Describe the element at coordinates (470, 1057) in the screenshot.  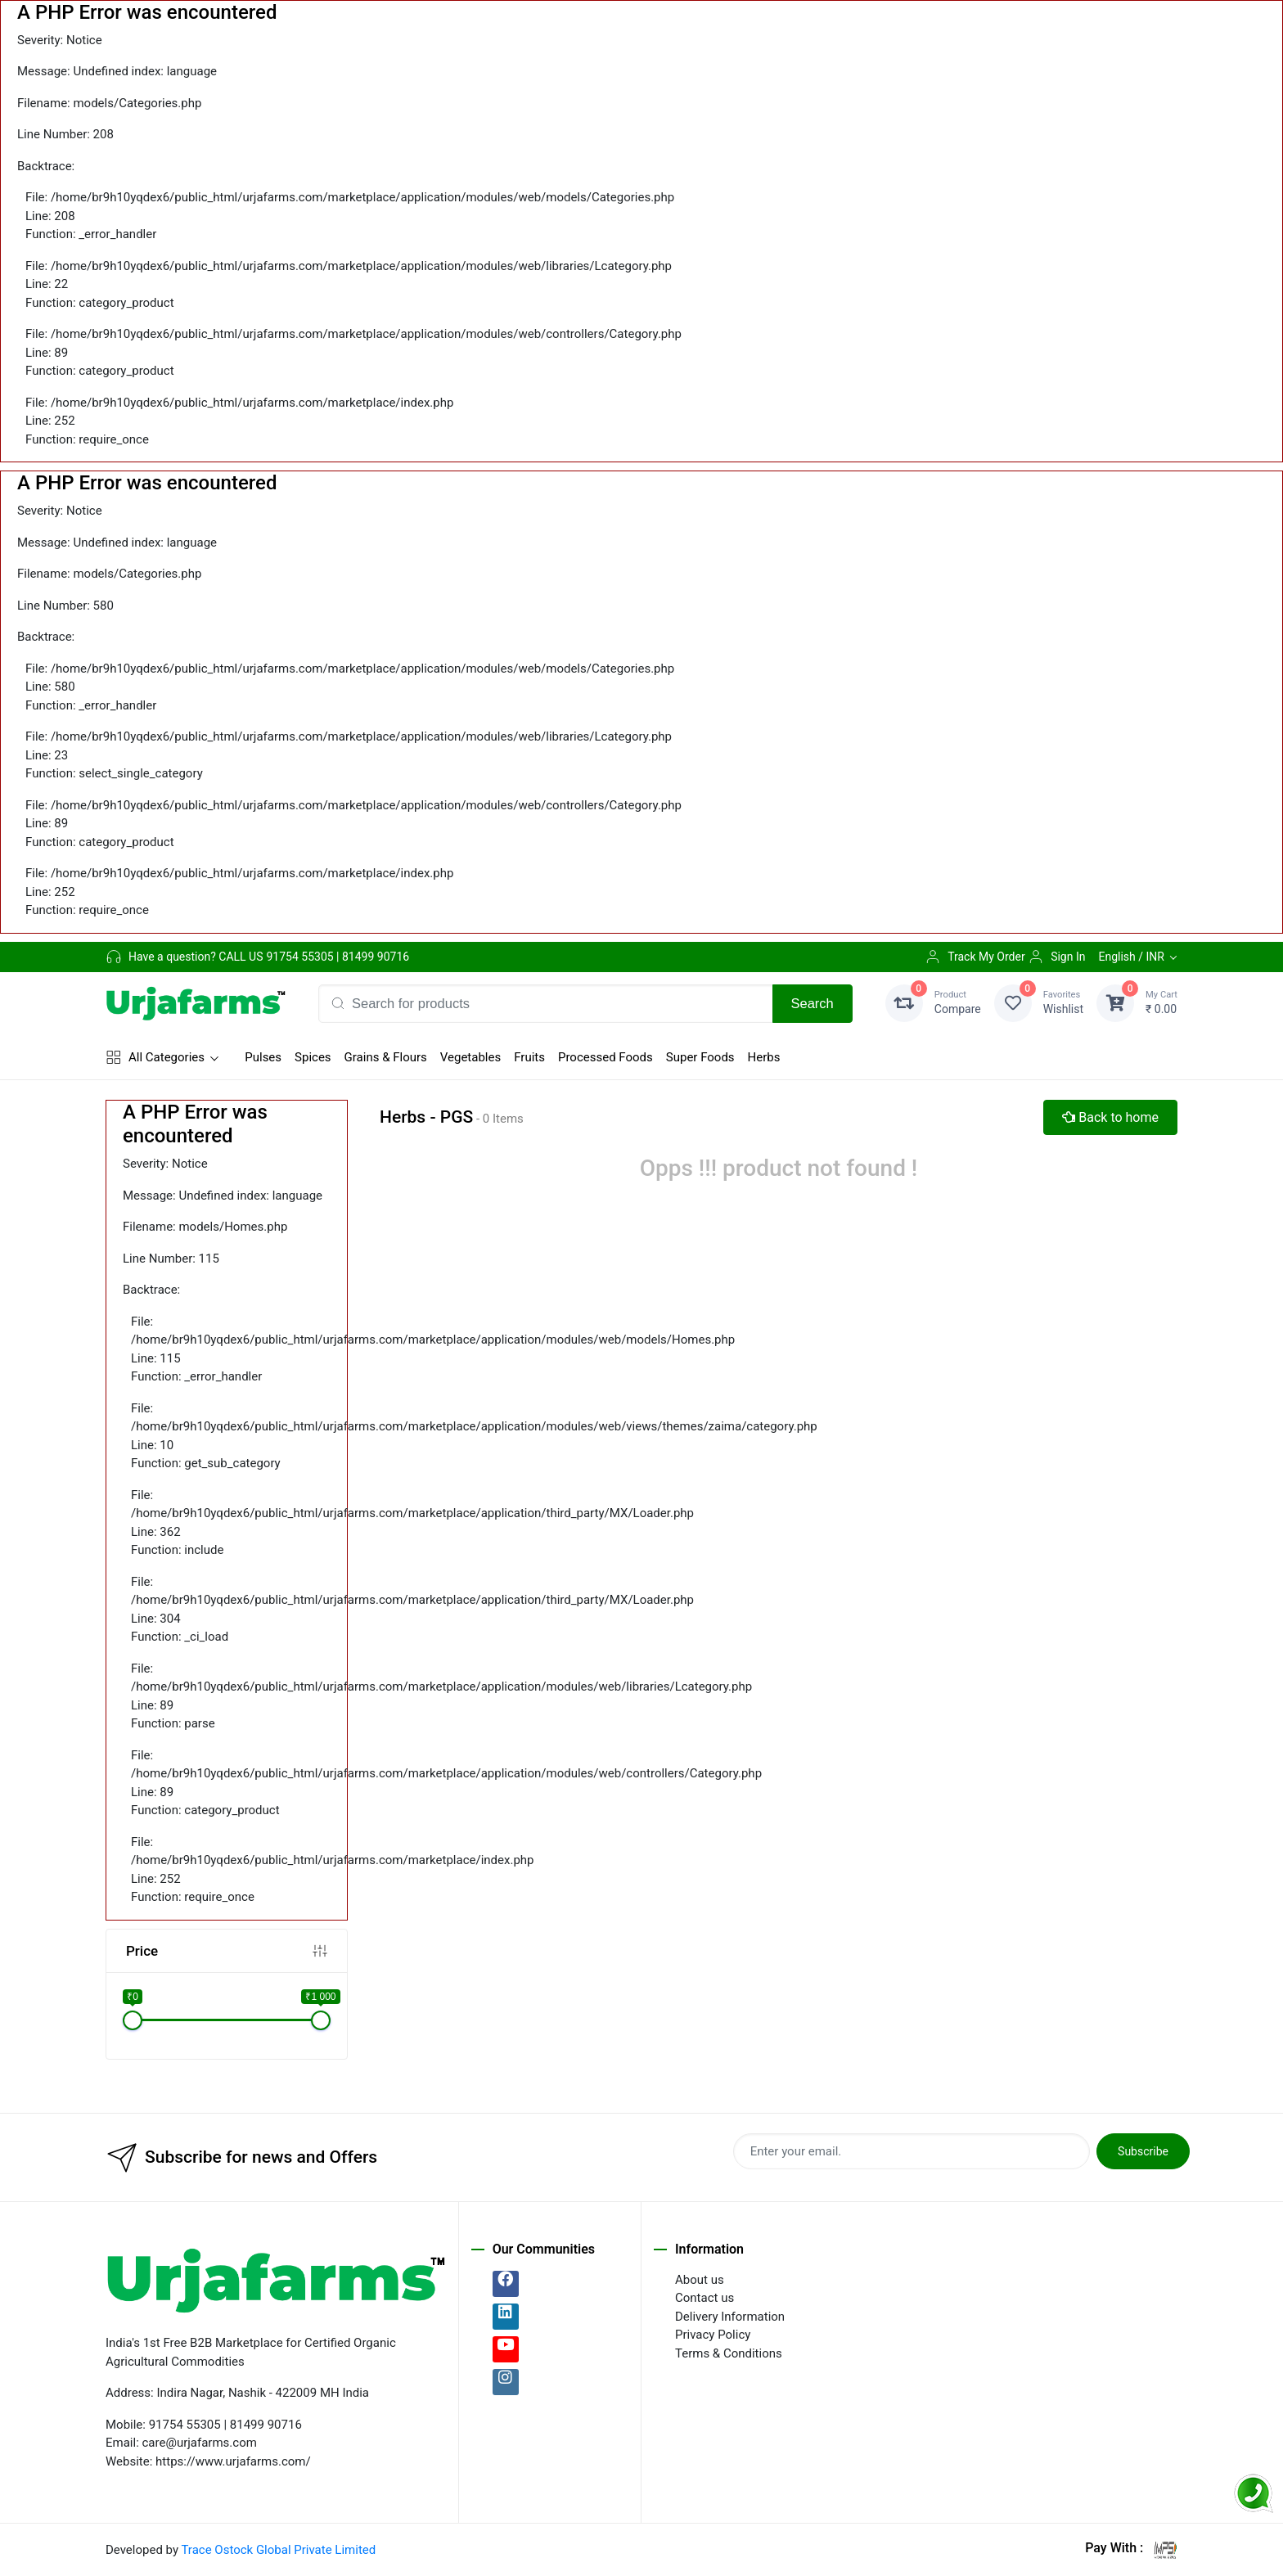
I see `Vegetables` at that location.